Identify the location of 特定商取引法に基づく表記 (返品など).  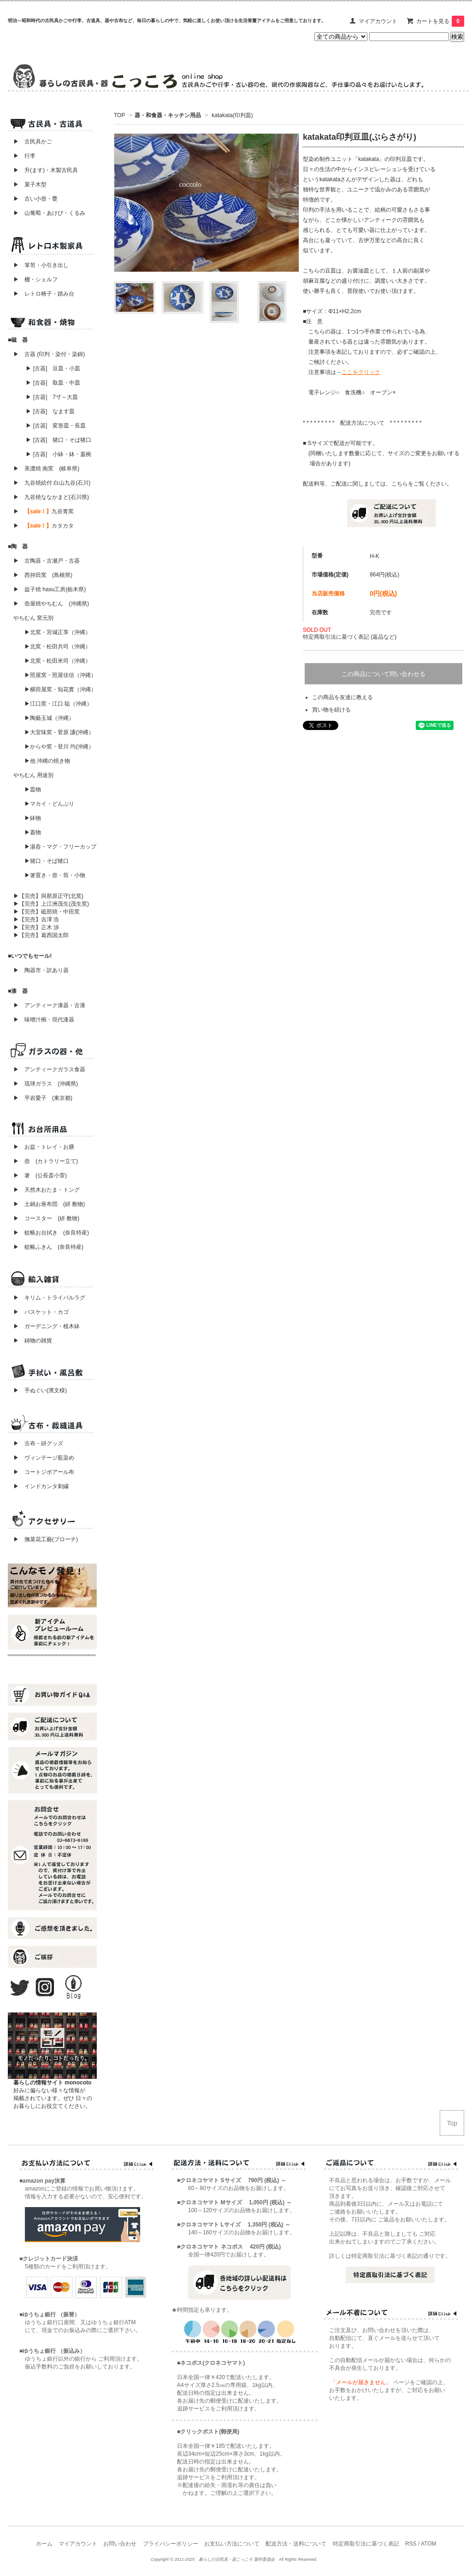
(349, 637).